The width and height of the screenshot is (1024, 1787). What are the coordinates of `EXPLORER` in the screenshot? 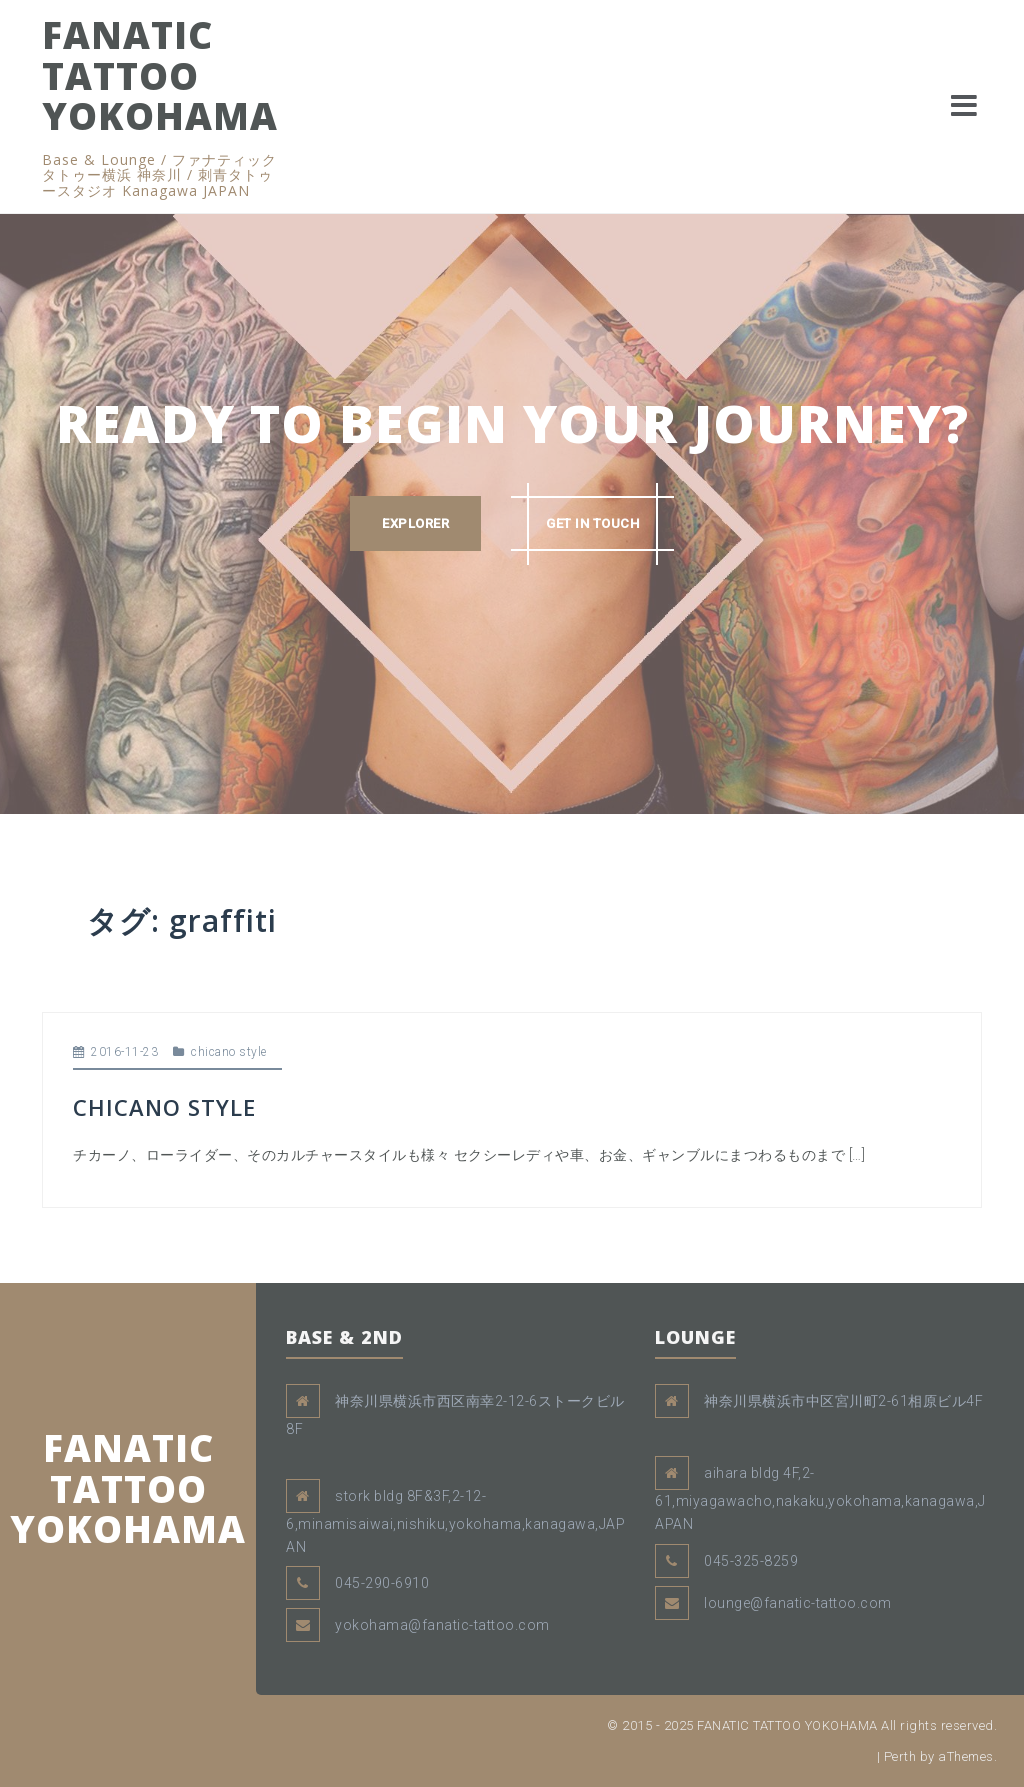 It's located at (415, 523).